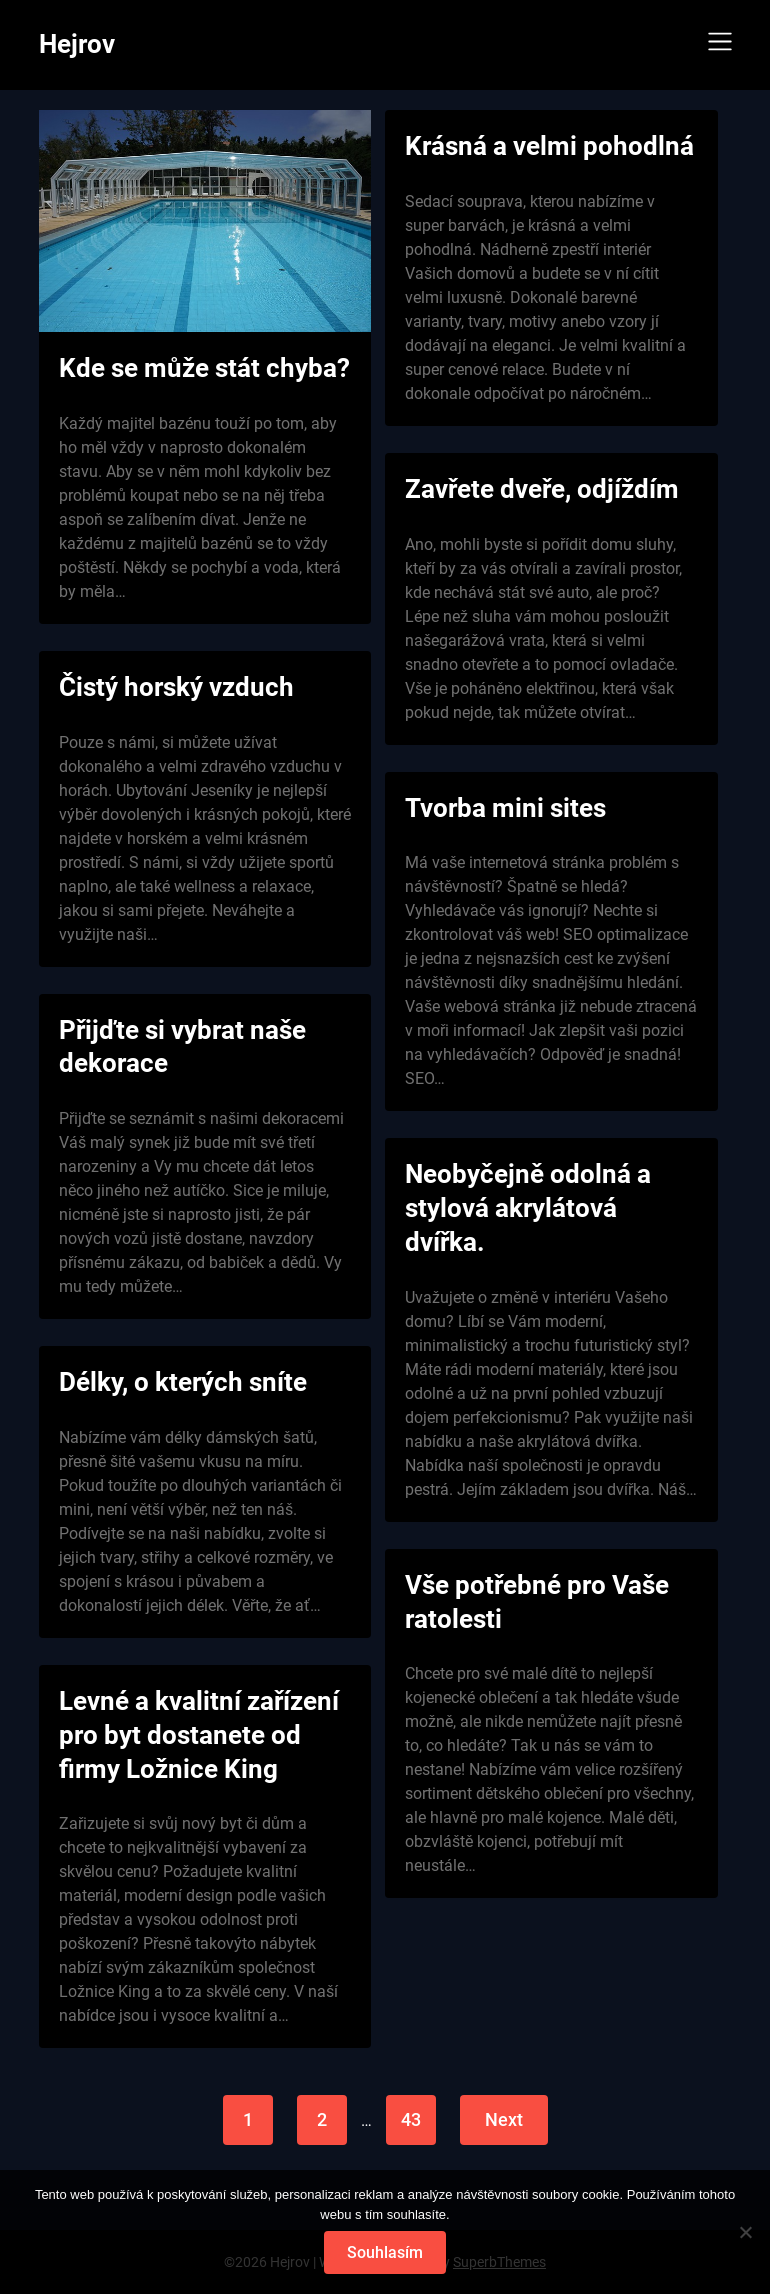 Image resolution: width=770 pixels, height=2294 pixels. What do you see at coordinates (542, 489) in the screenshot?
I see `Zavřete dveře, odjíždím` at bounding box center [542, 489].